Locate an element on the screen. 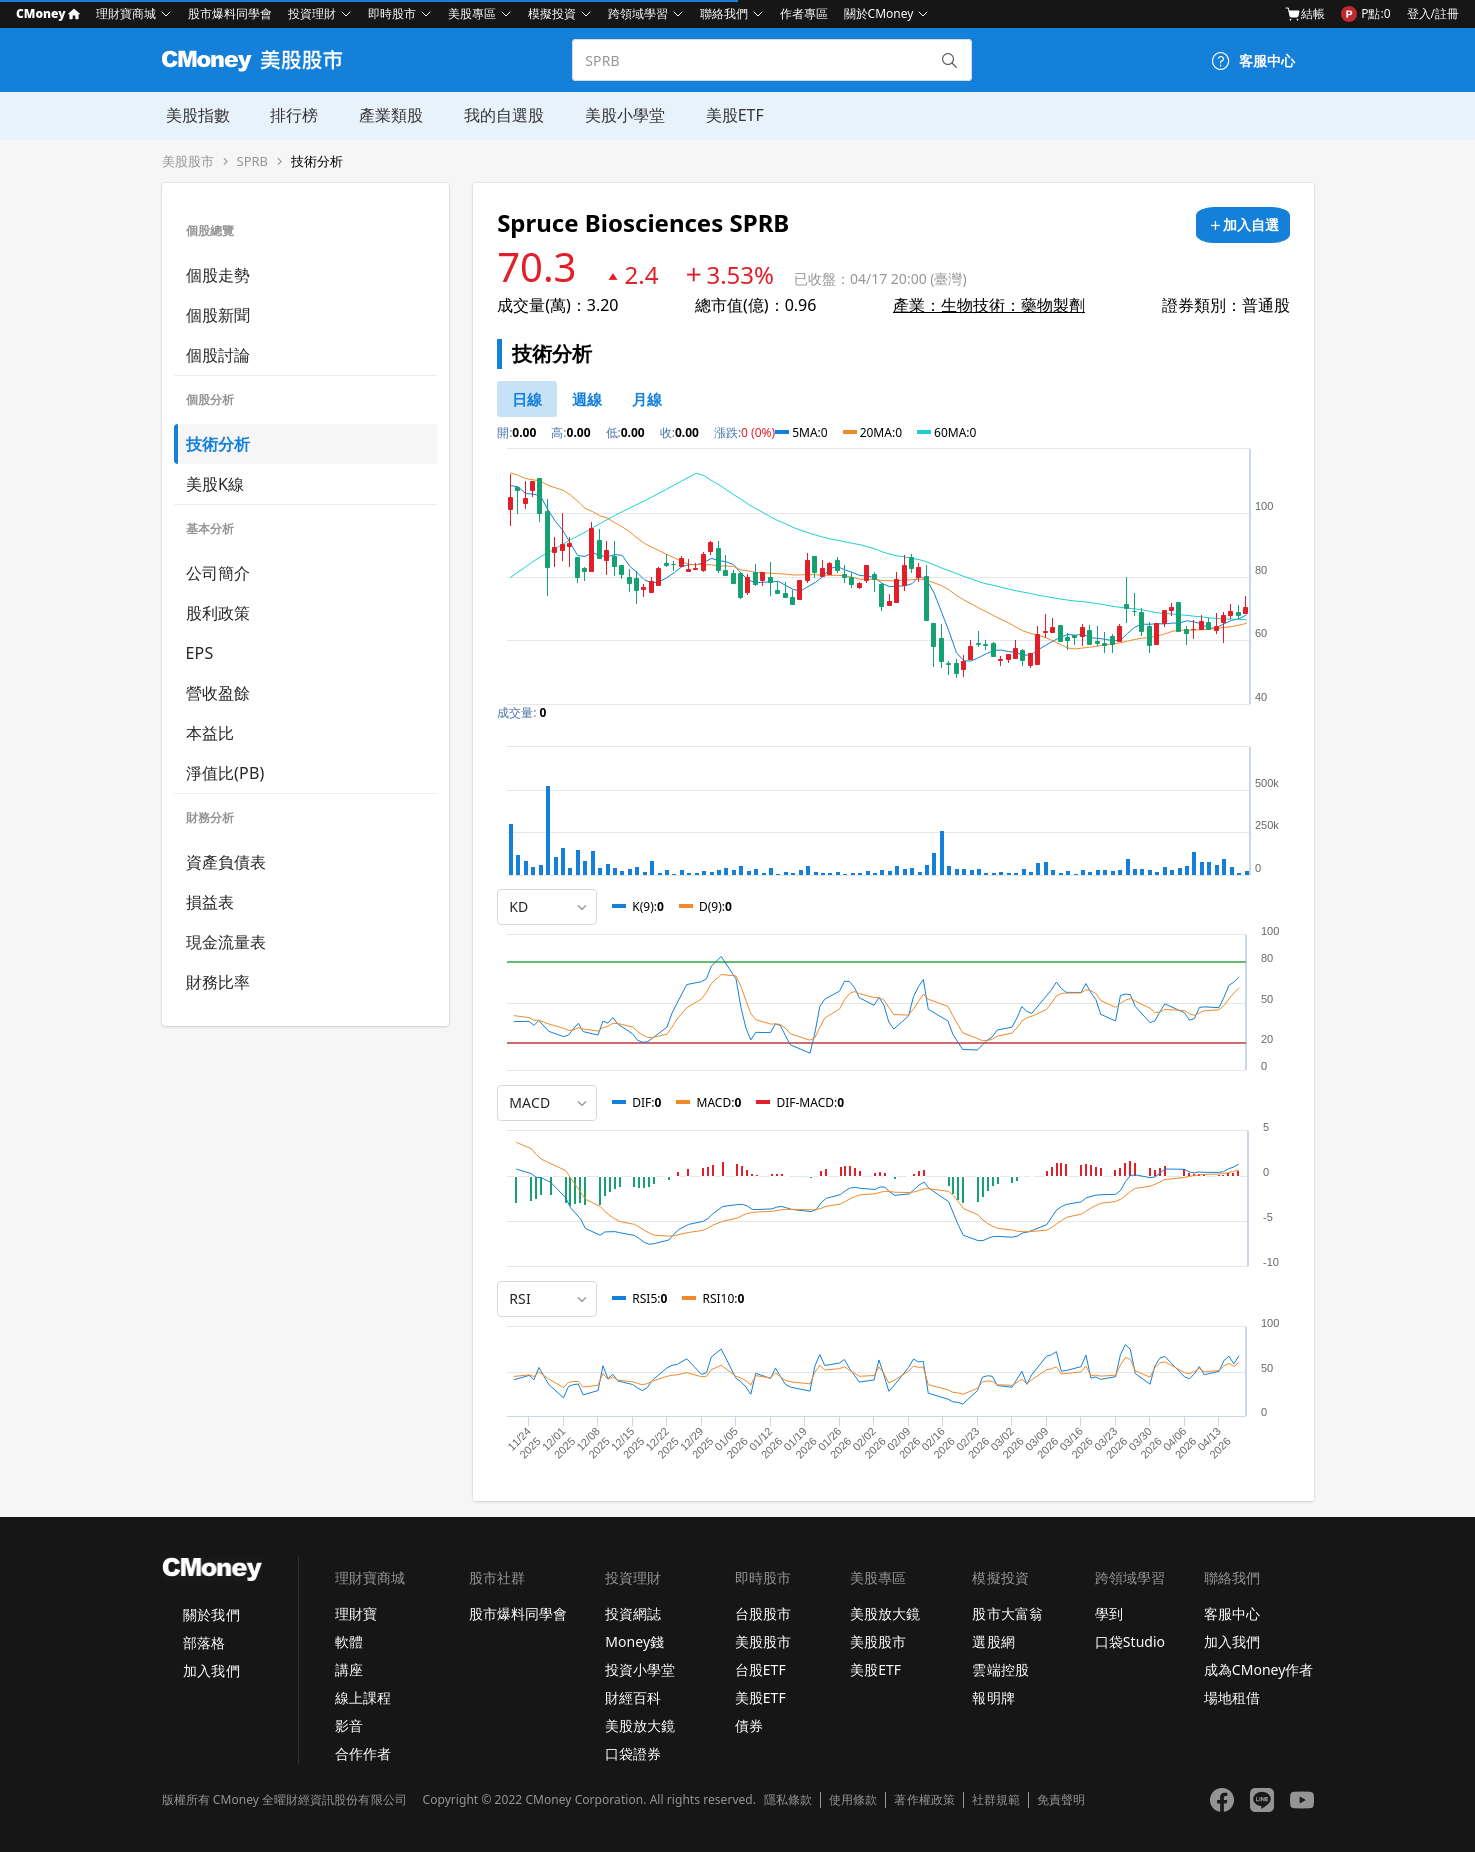  P點: is located at coordinates (1365, 14).